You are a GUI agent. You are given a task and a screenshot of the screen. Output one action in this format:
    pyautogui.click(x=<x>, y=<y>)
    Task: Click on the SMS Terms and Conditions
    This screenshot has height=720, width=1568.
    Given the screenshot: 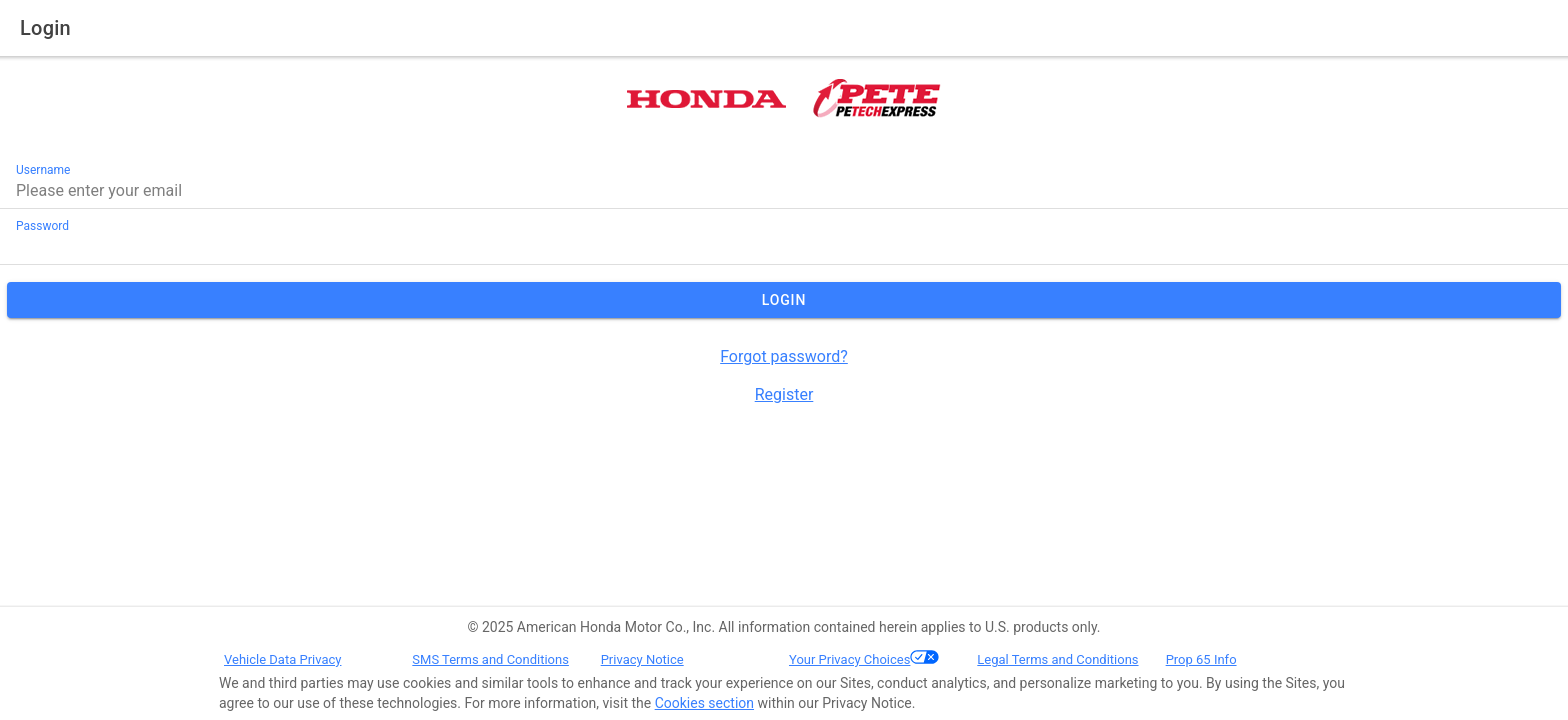 What is the action you would take?
    pyautogui.click(x=490, y=659)
    